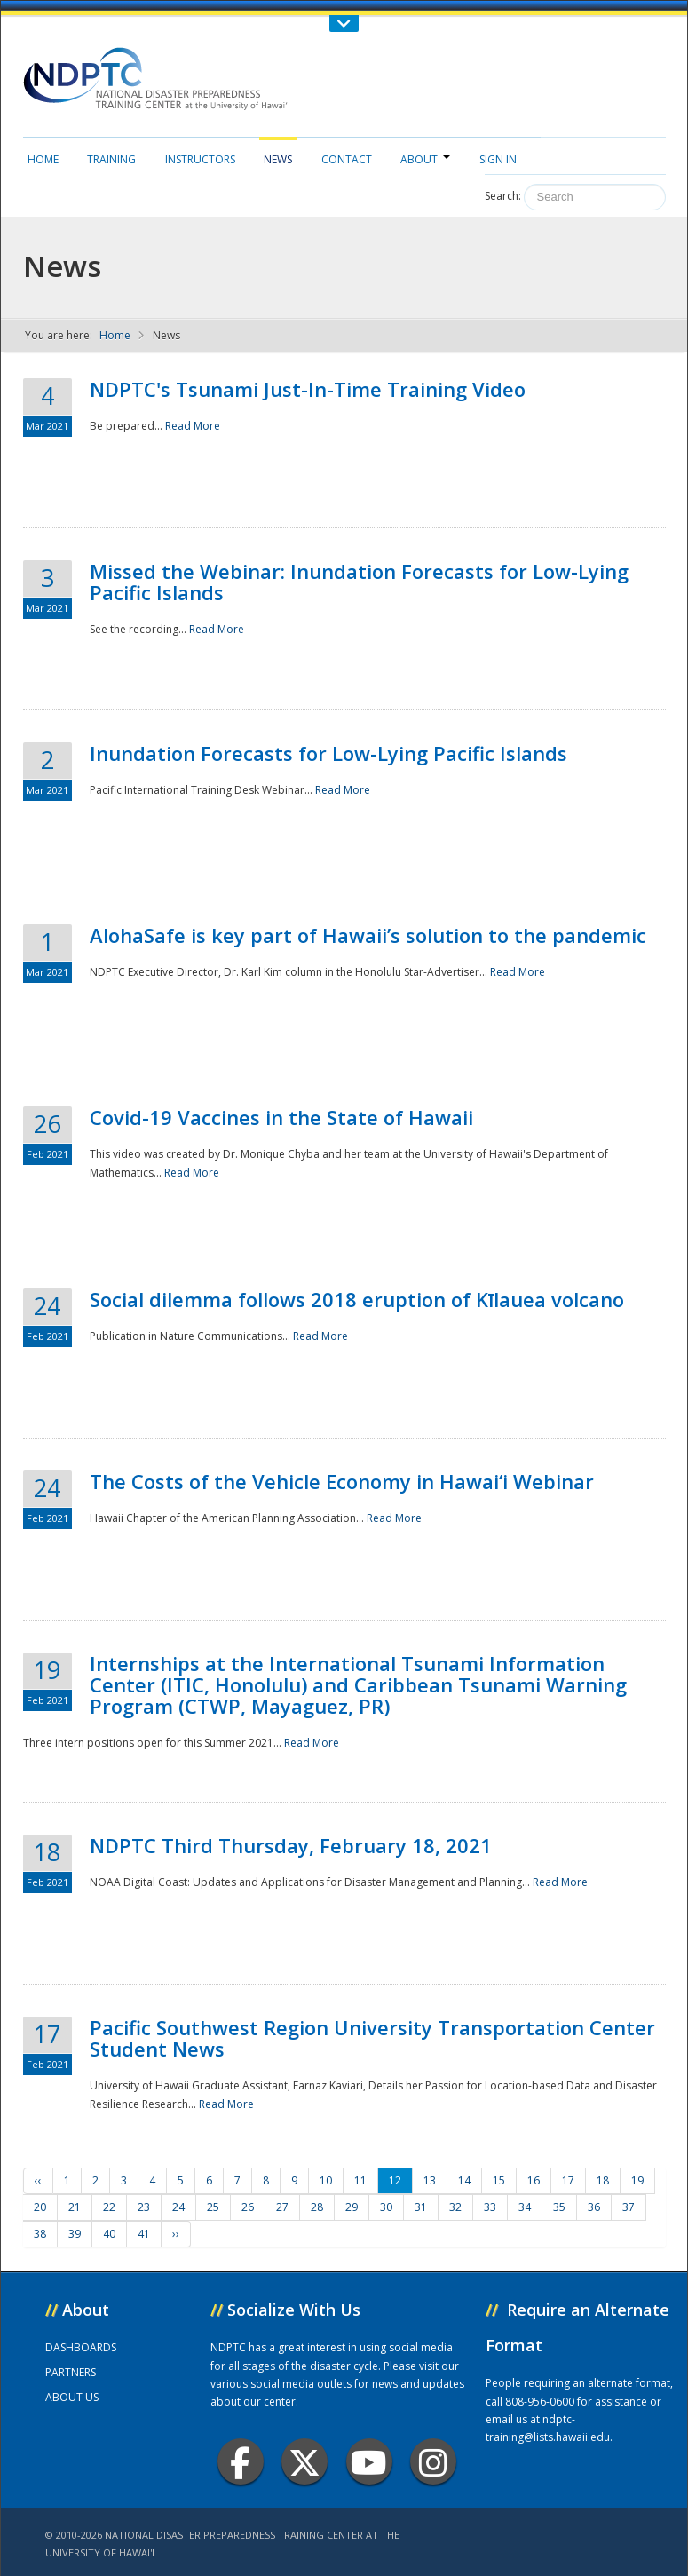  What do you see at coordinates (395, 2180) in the screenshot?
I see `12` at bounding box center [395, 2180].